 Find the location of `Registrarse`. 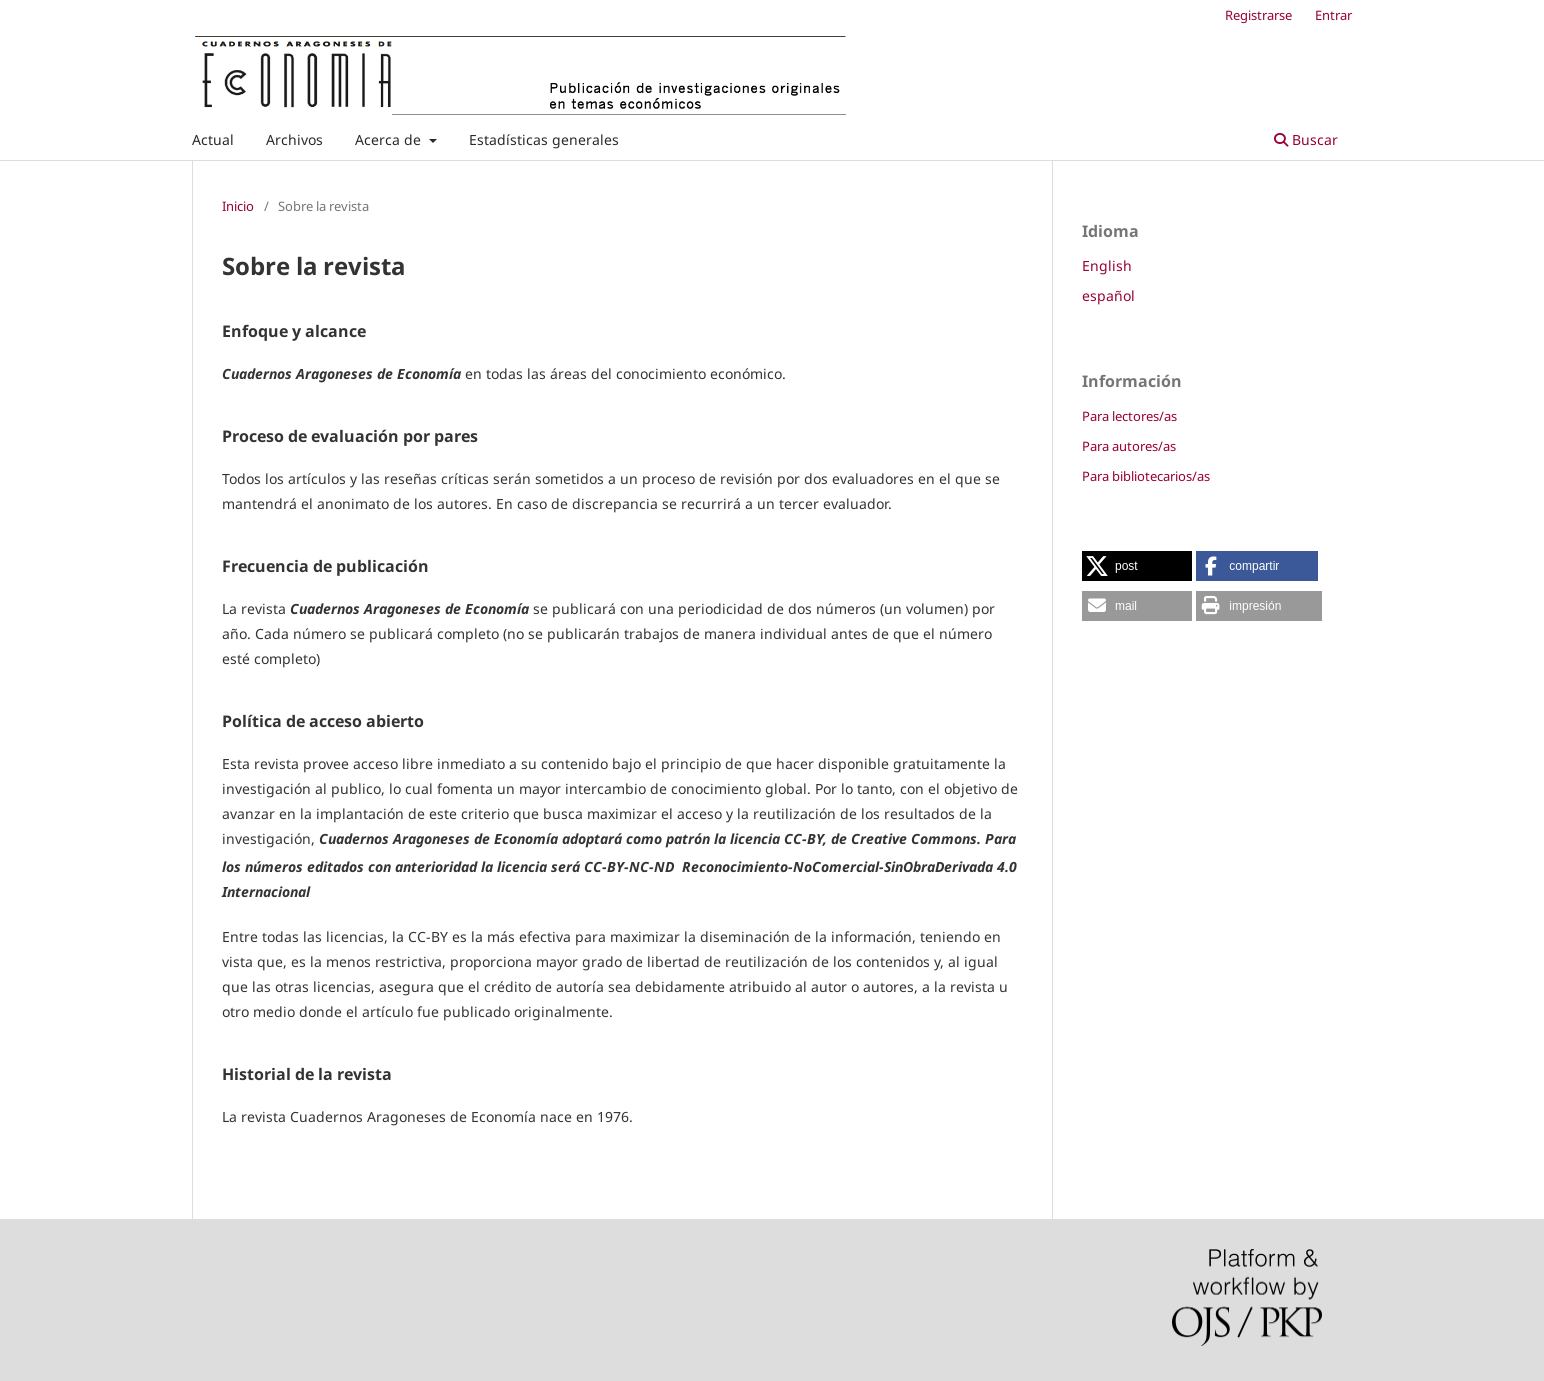

Registrarse is located at coordinates (1258, 15).